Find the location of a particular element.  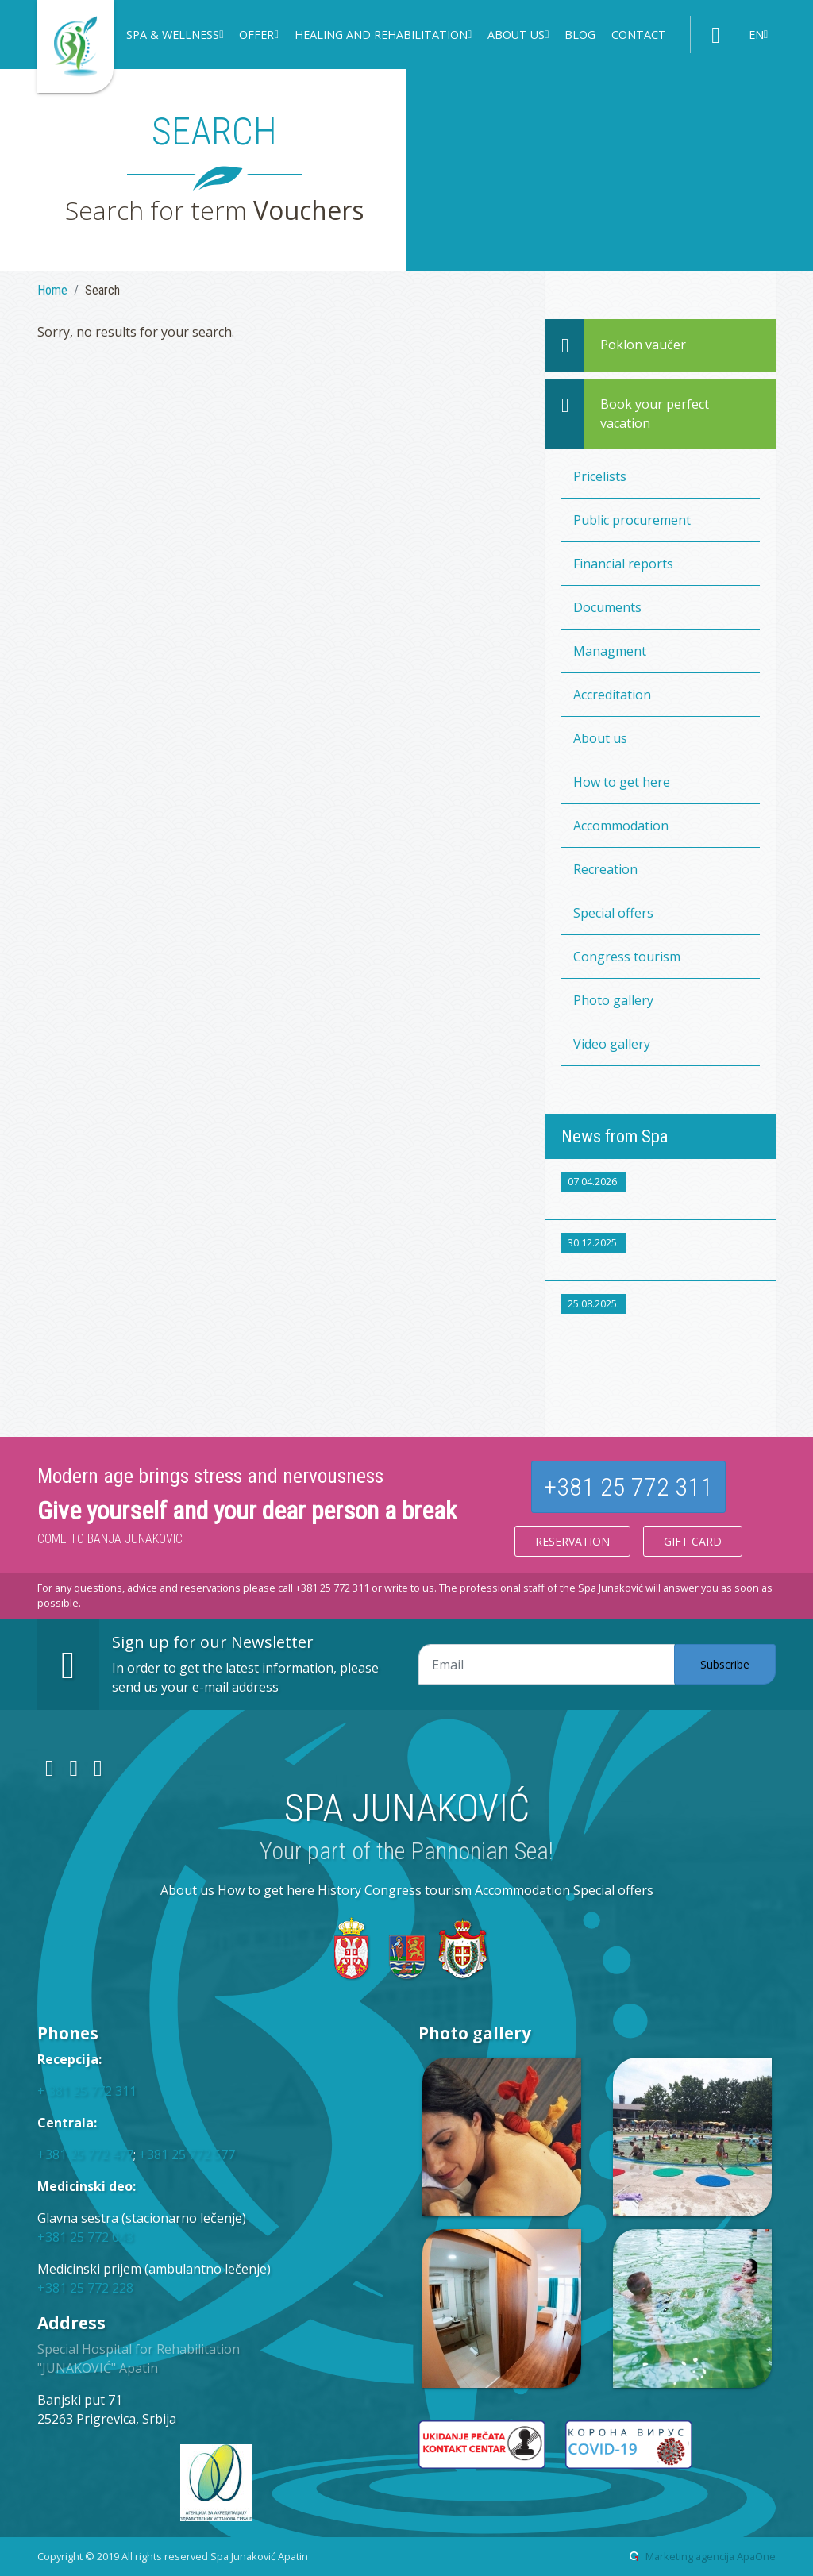

Gift card is located at coordinates (693, 1541).